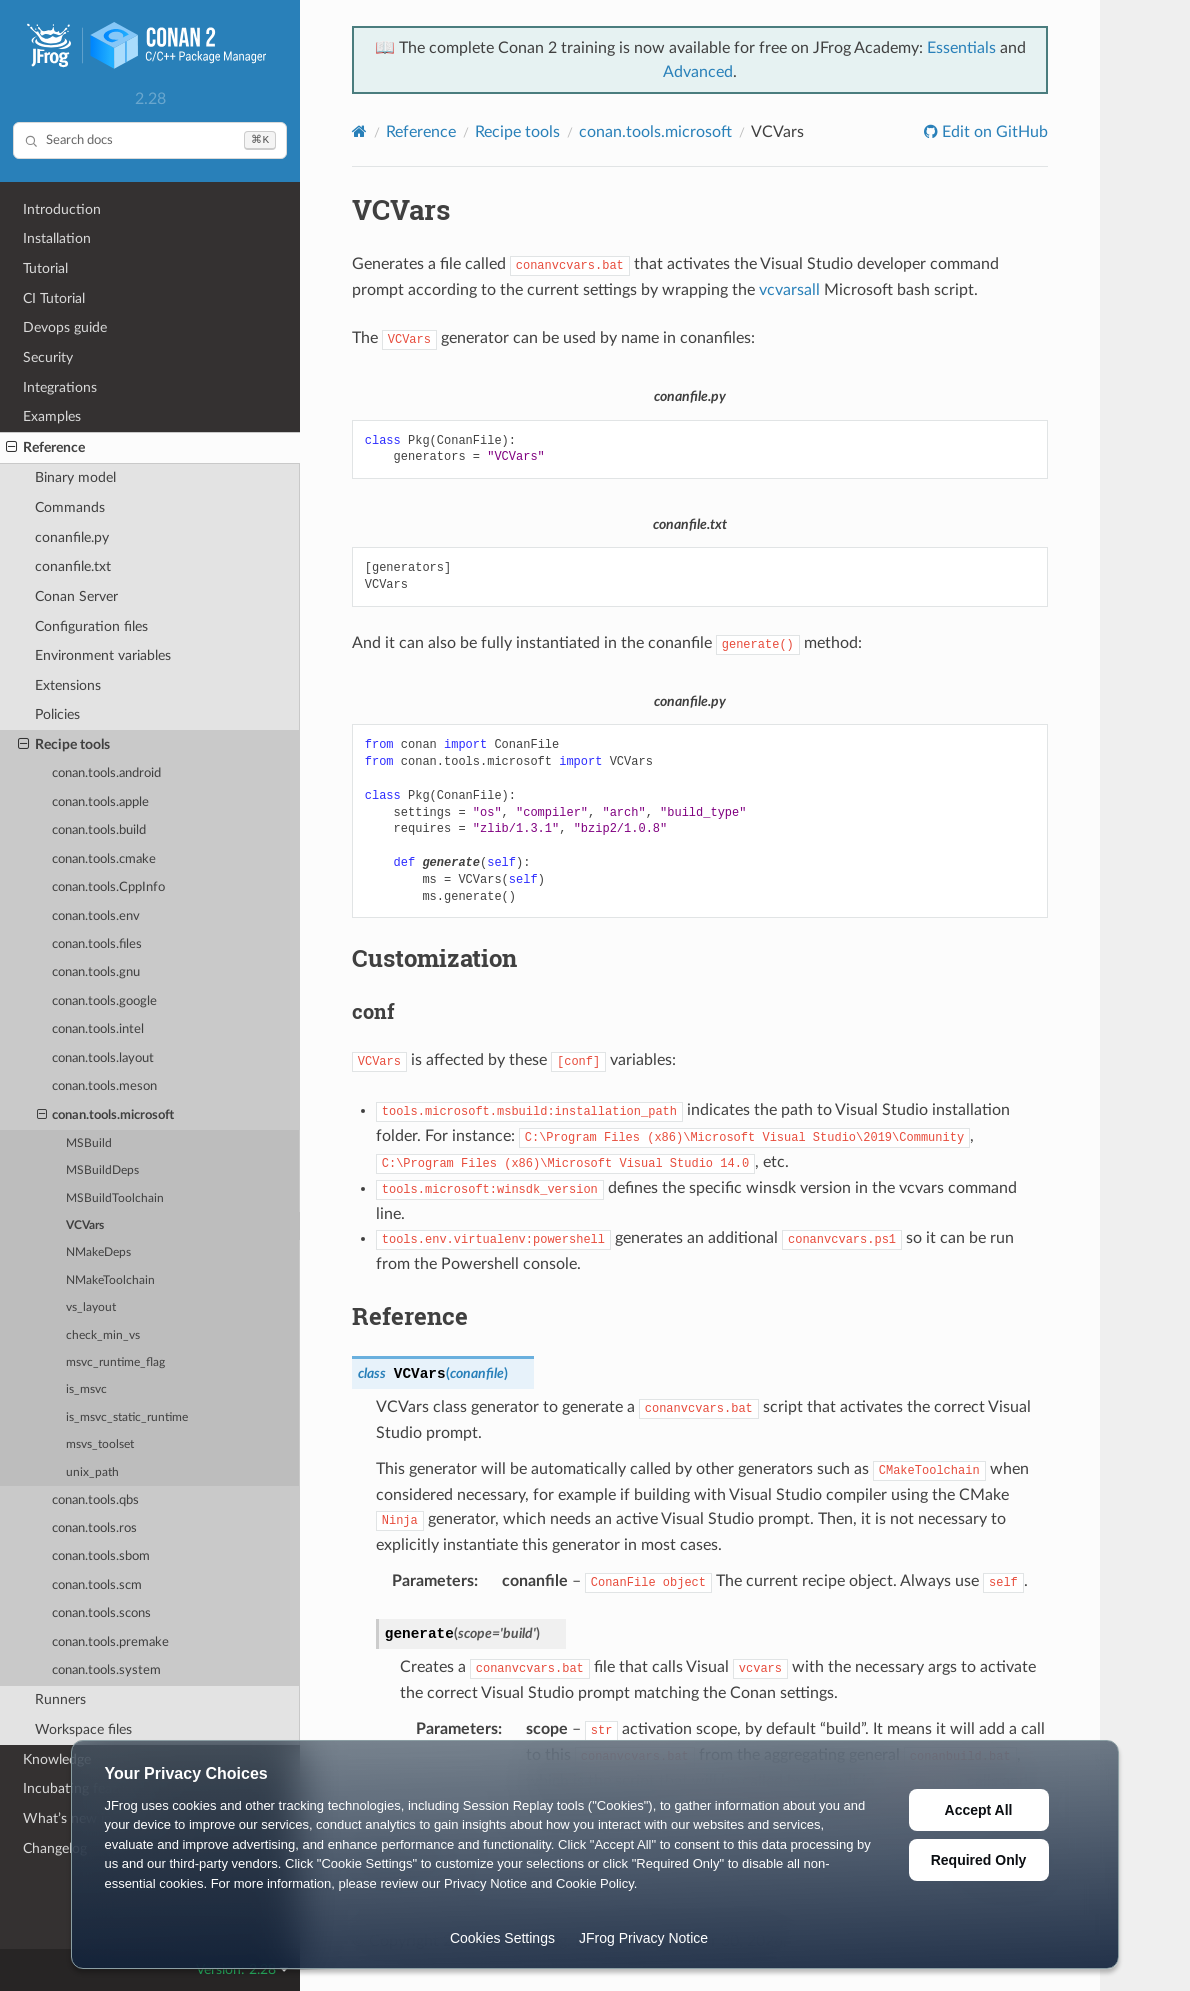 The image size is (1190, 1991). What do you see at coordinates (103, 1335) in the screenshot?
I see `check_min_vs` at bounding box center [103, 1335].